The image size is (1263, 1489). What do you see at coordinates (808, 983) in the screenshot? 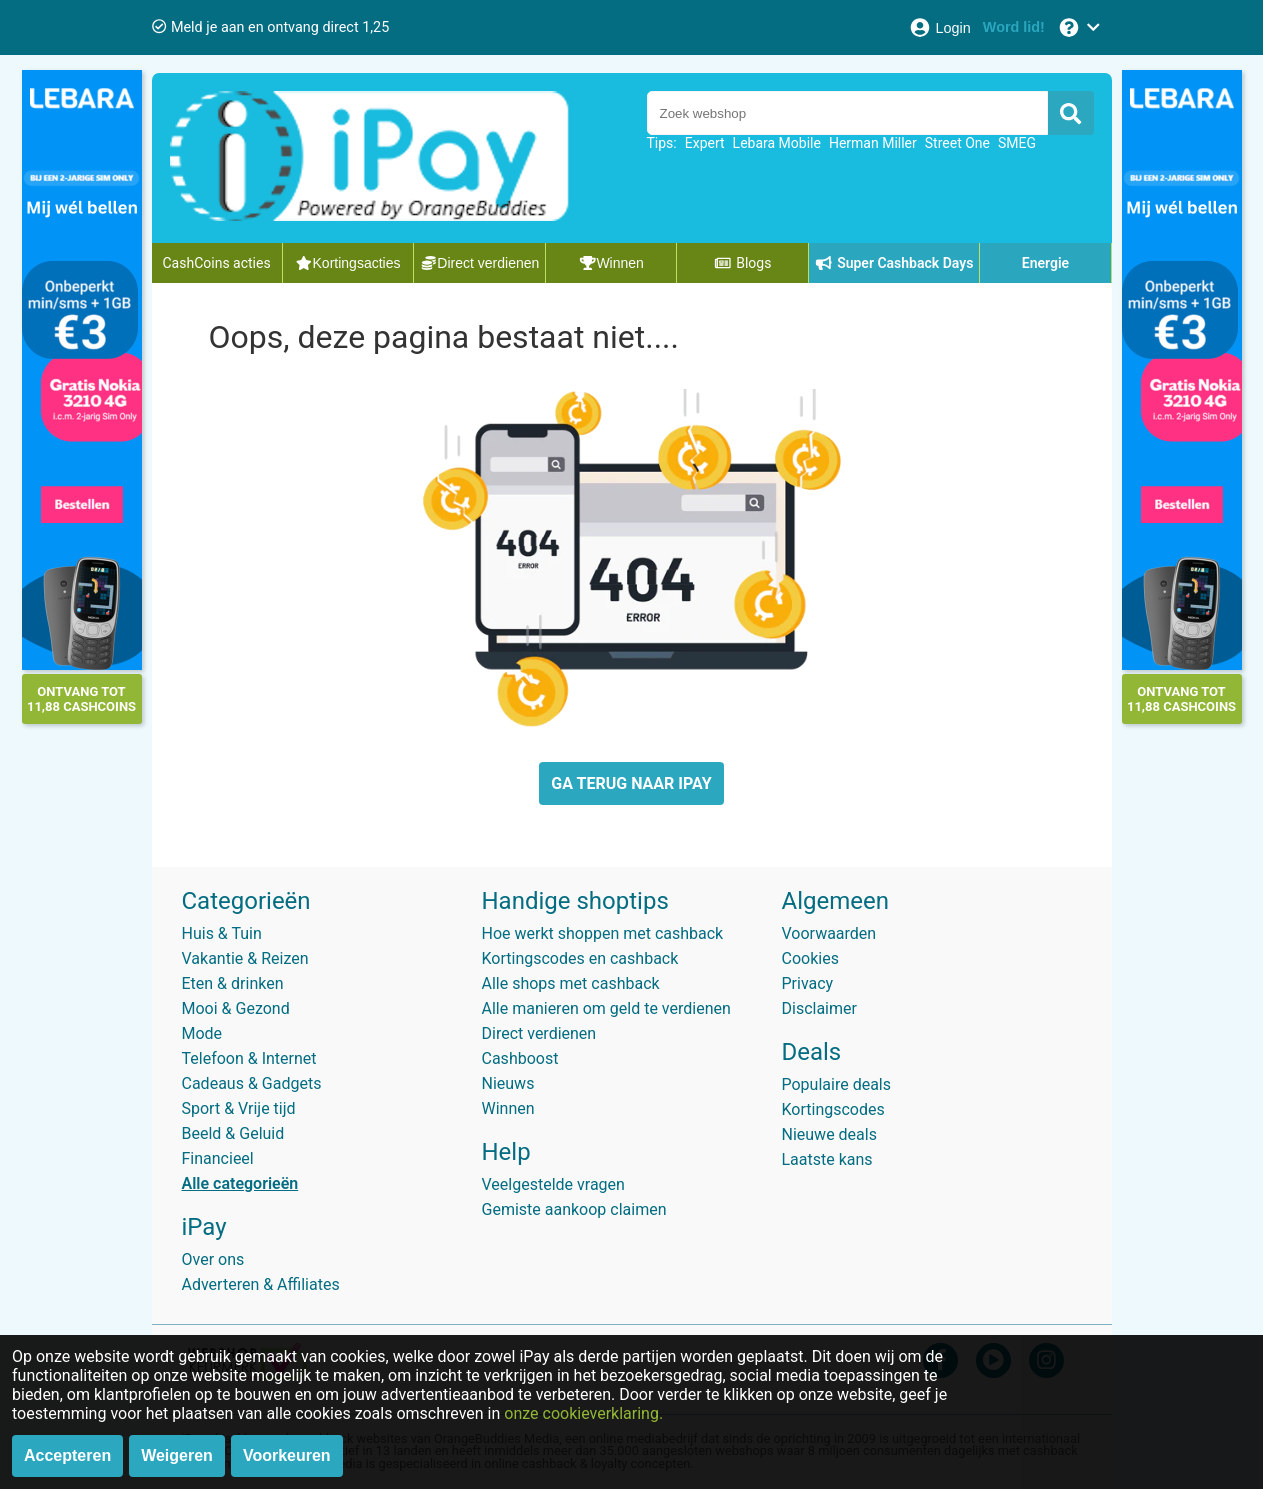
I see `Privacy` at bounding box center [808, 983].